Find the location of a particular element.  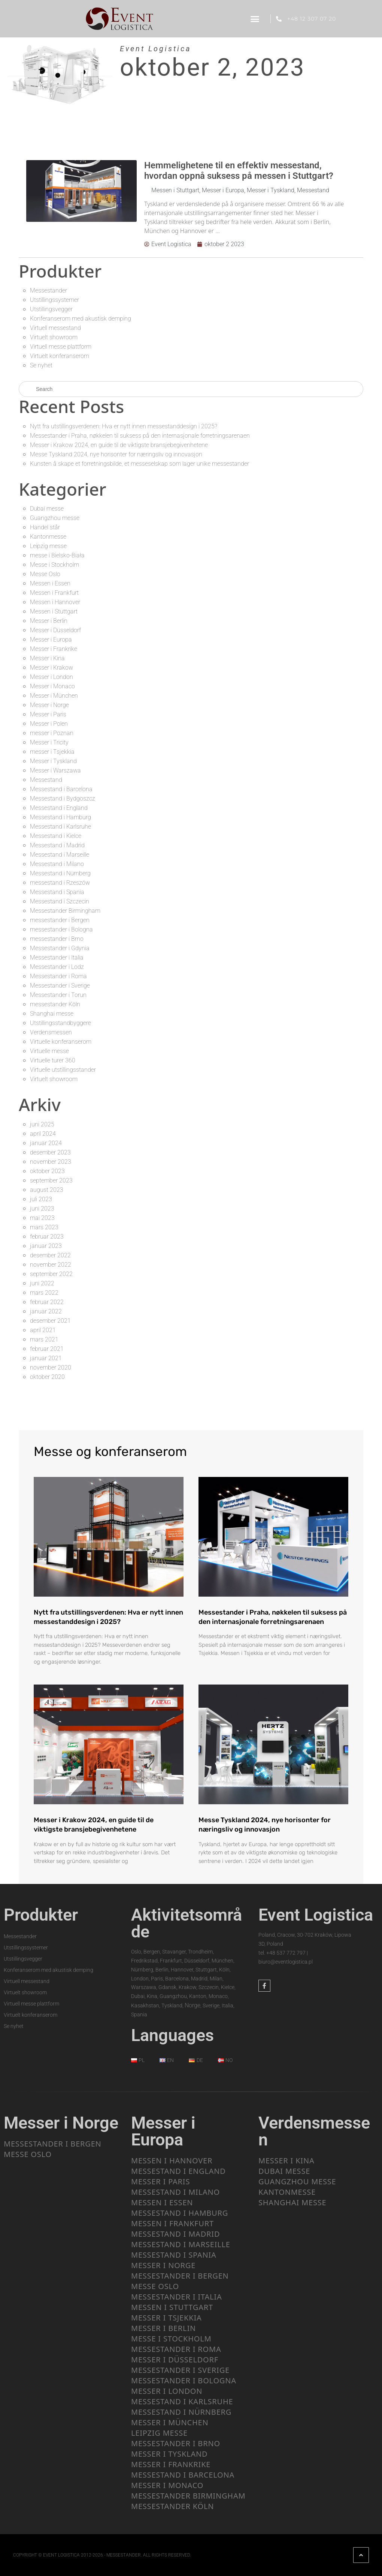

mars 2022 is located at coordinates (44, 1292).